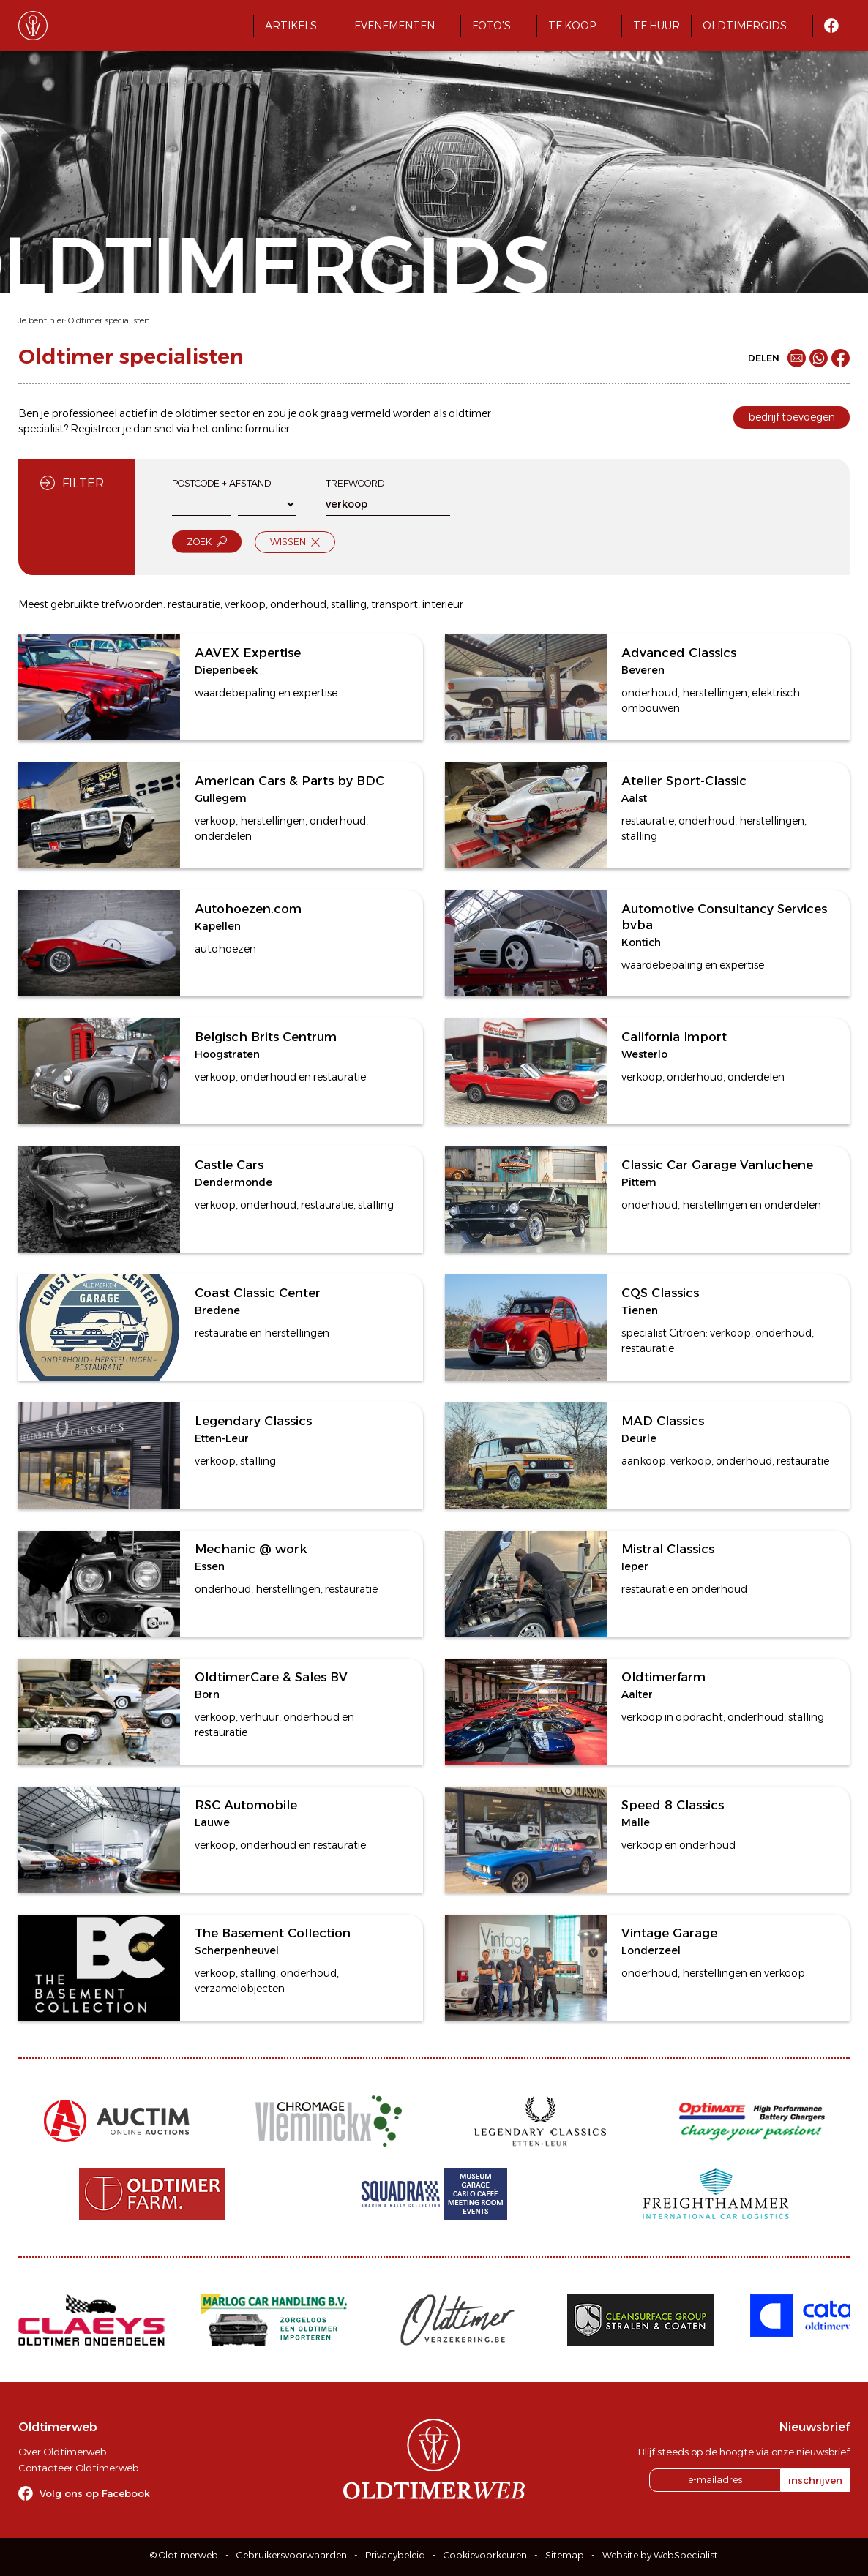 The height and width of the screenshot is (2576, 868). Describe the element at coordinates (62, 2451) in the screenshot. I see `Over Oldtimerweb` at that location.